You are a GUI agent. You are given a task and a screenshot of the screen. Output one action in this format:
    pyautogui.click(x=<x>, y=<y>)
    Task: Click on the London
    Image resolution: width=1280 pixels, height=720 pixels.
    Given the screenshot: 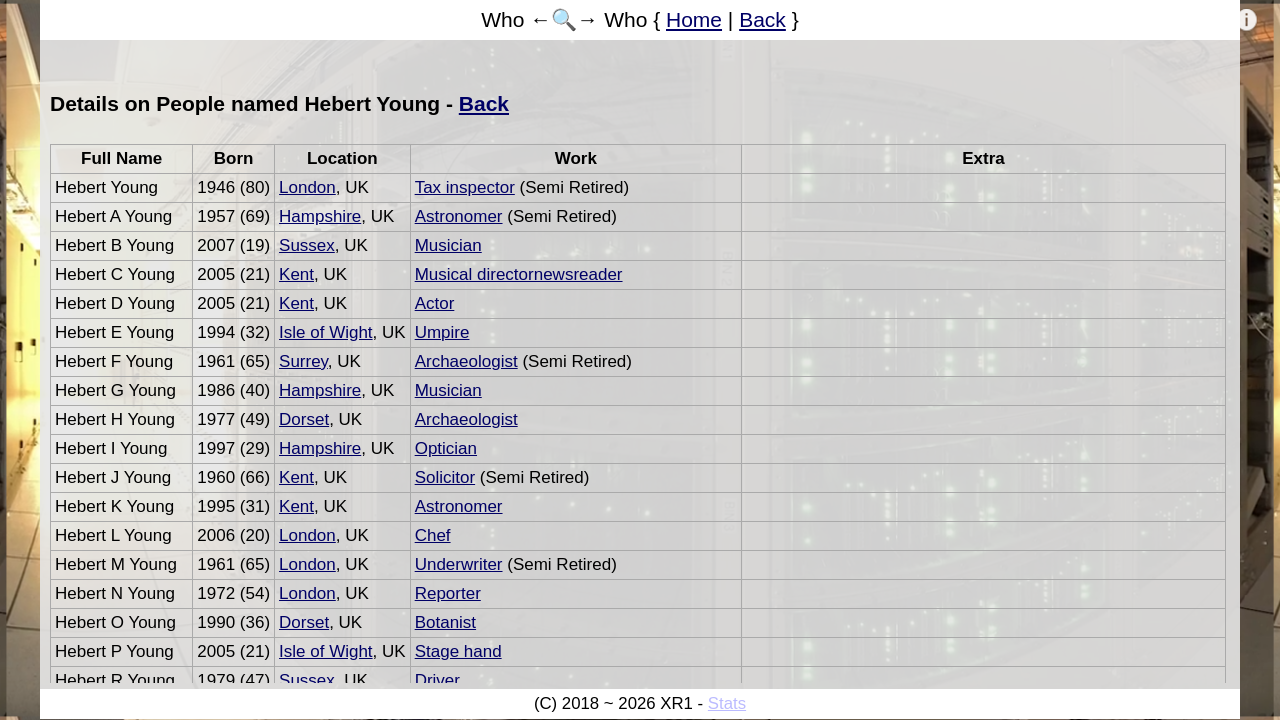 What is the action you would take?
    pyautogui.click(x=307, y=187)
    